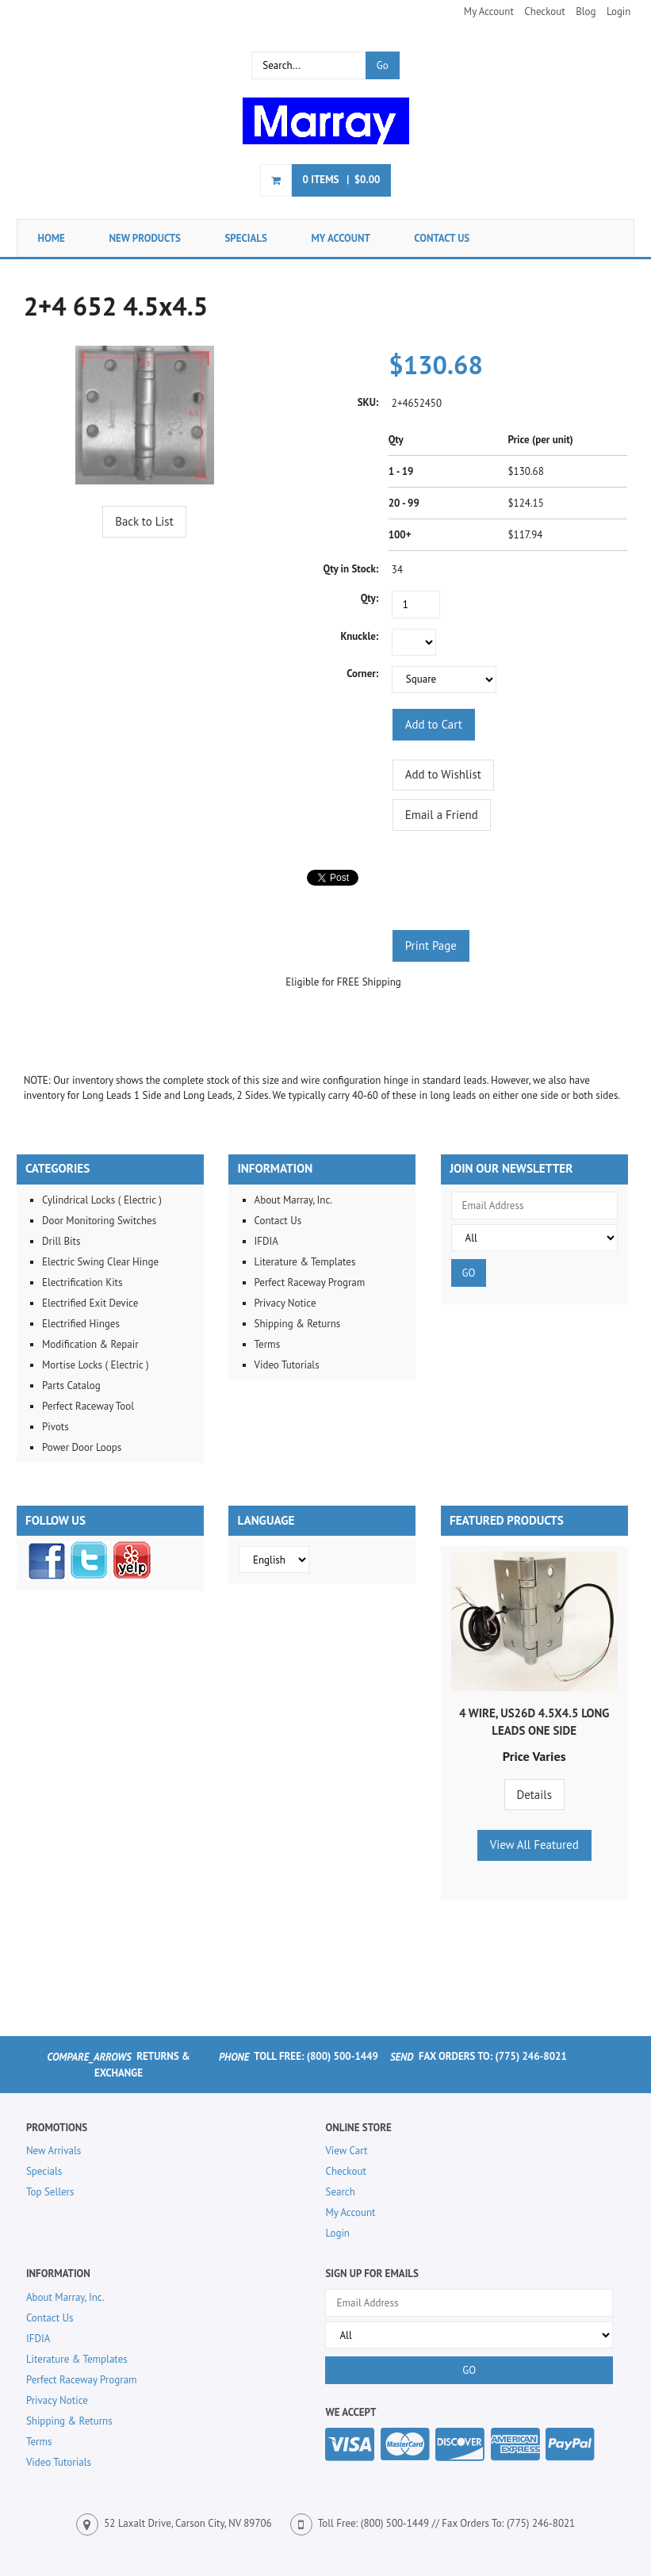 This screenshot has height=2576, width=651. Describe the element at coordinates (100, 1262) in the screenshot. I see `Electric Swing Clear Hinge` at that location.